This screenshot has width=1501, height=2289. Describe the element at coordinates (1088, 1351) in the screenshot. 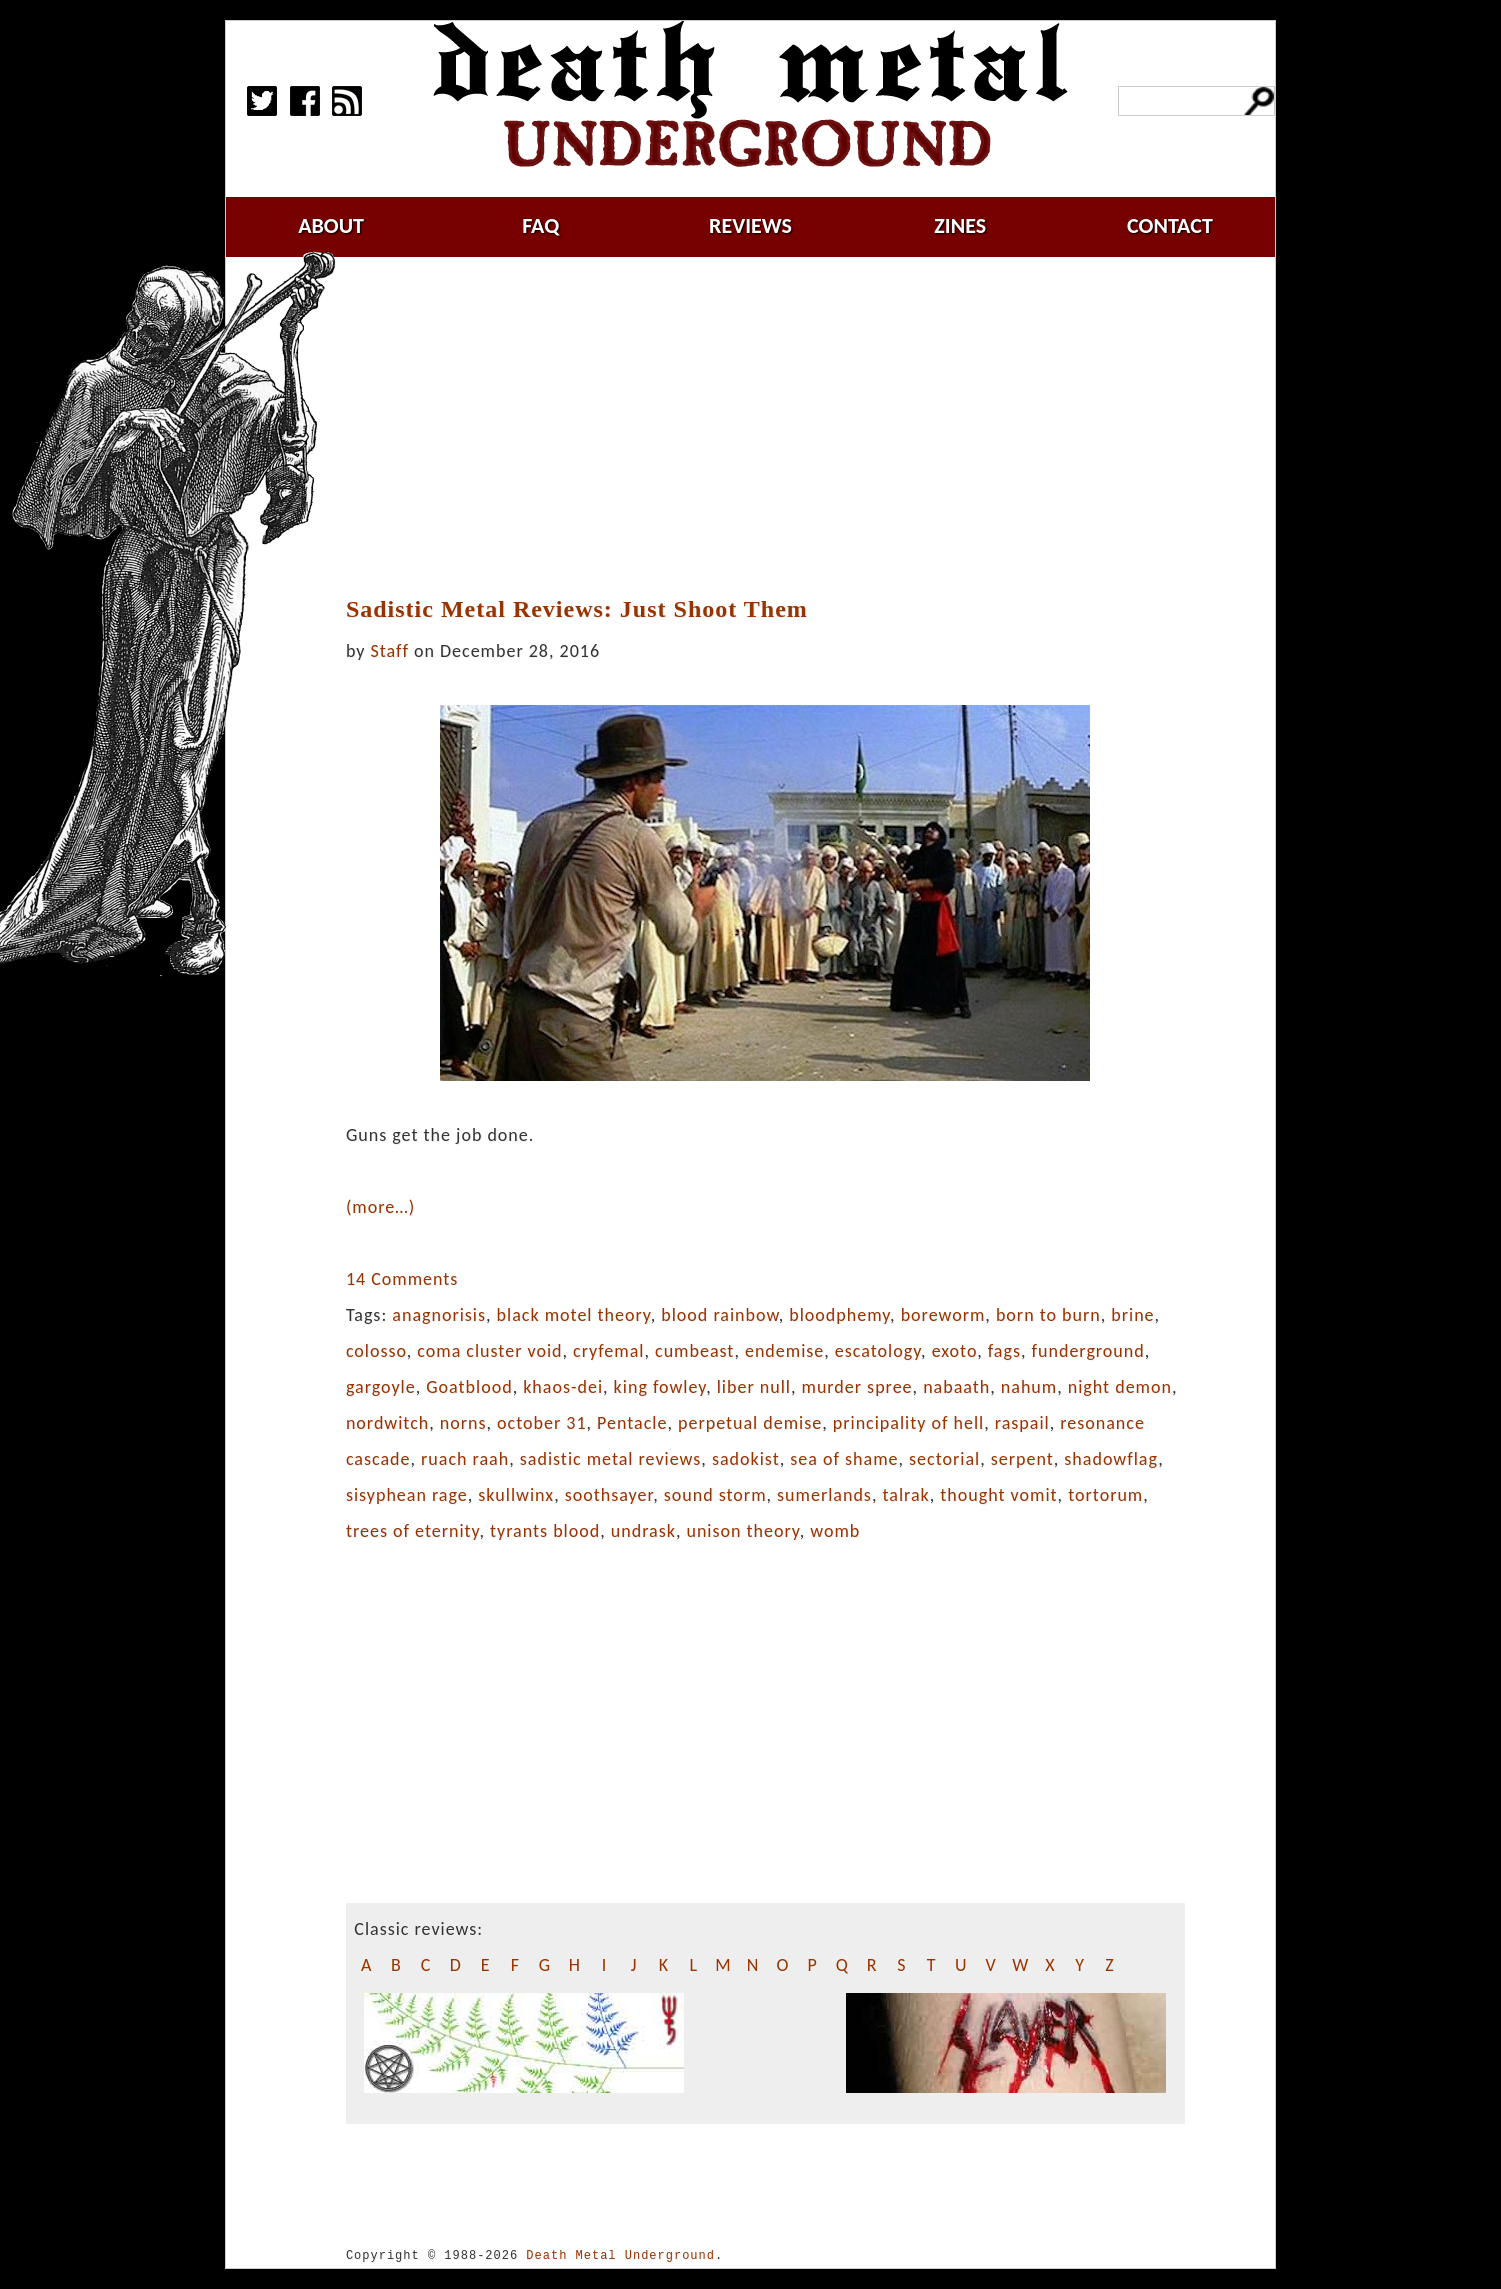

I see `funderground` at that location.